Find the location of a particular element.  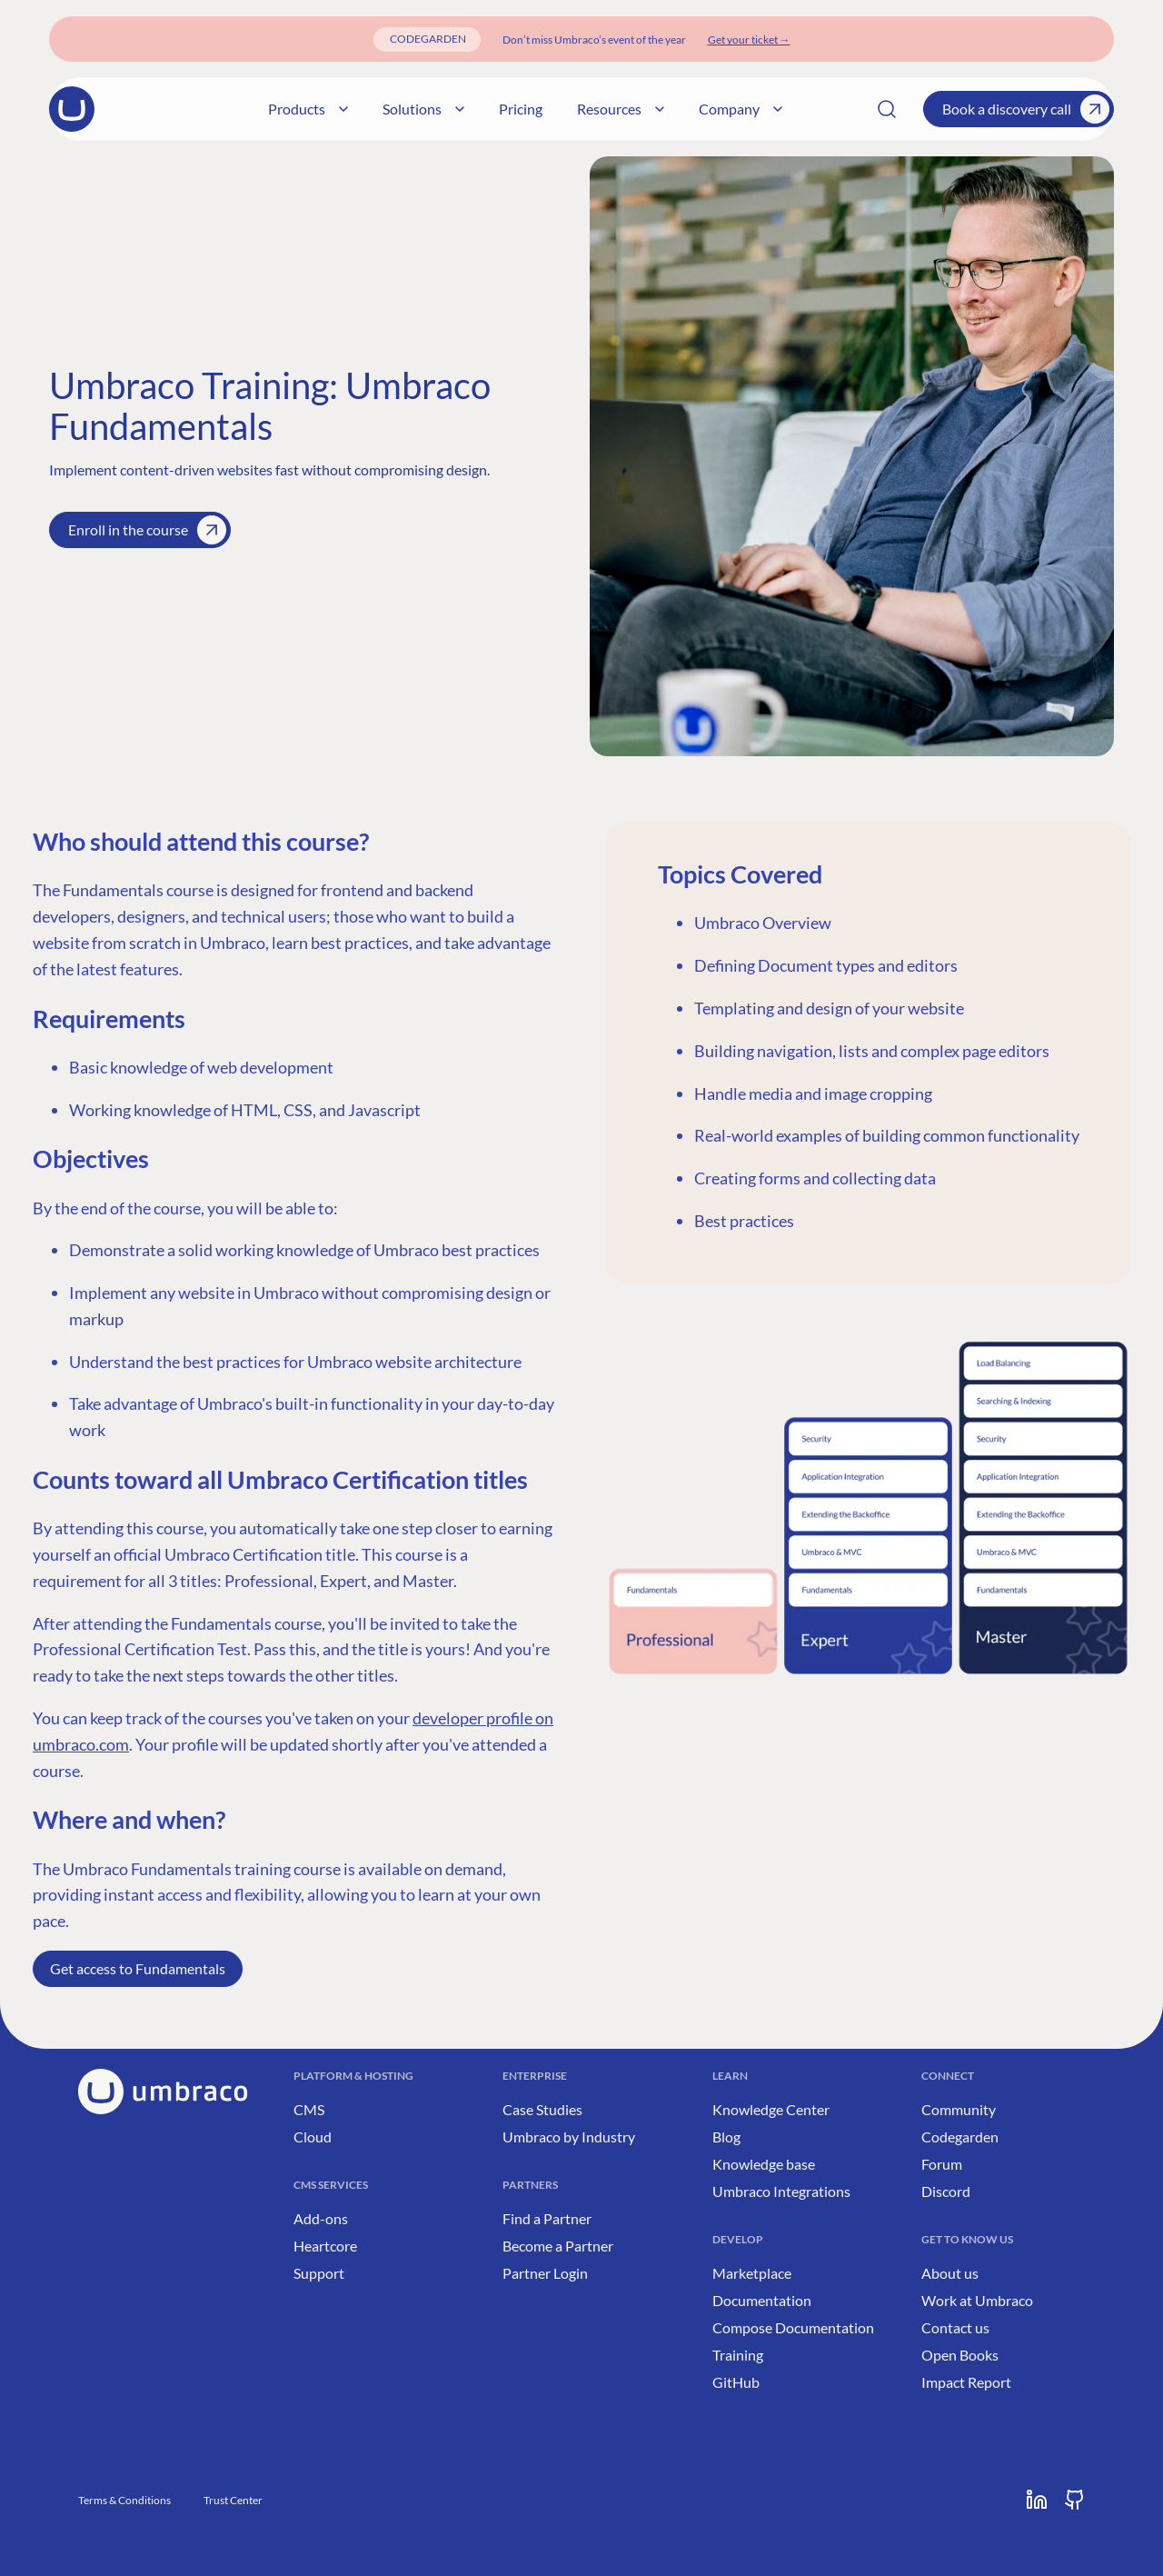

Compose Documentation is located at coordinates (793, 2327).